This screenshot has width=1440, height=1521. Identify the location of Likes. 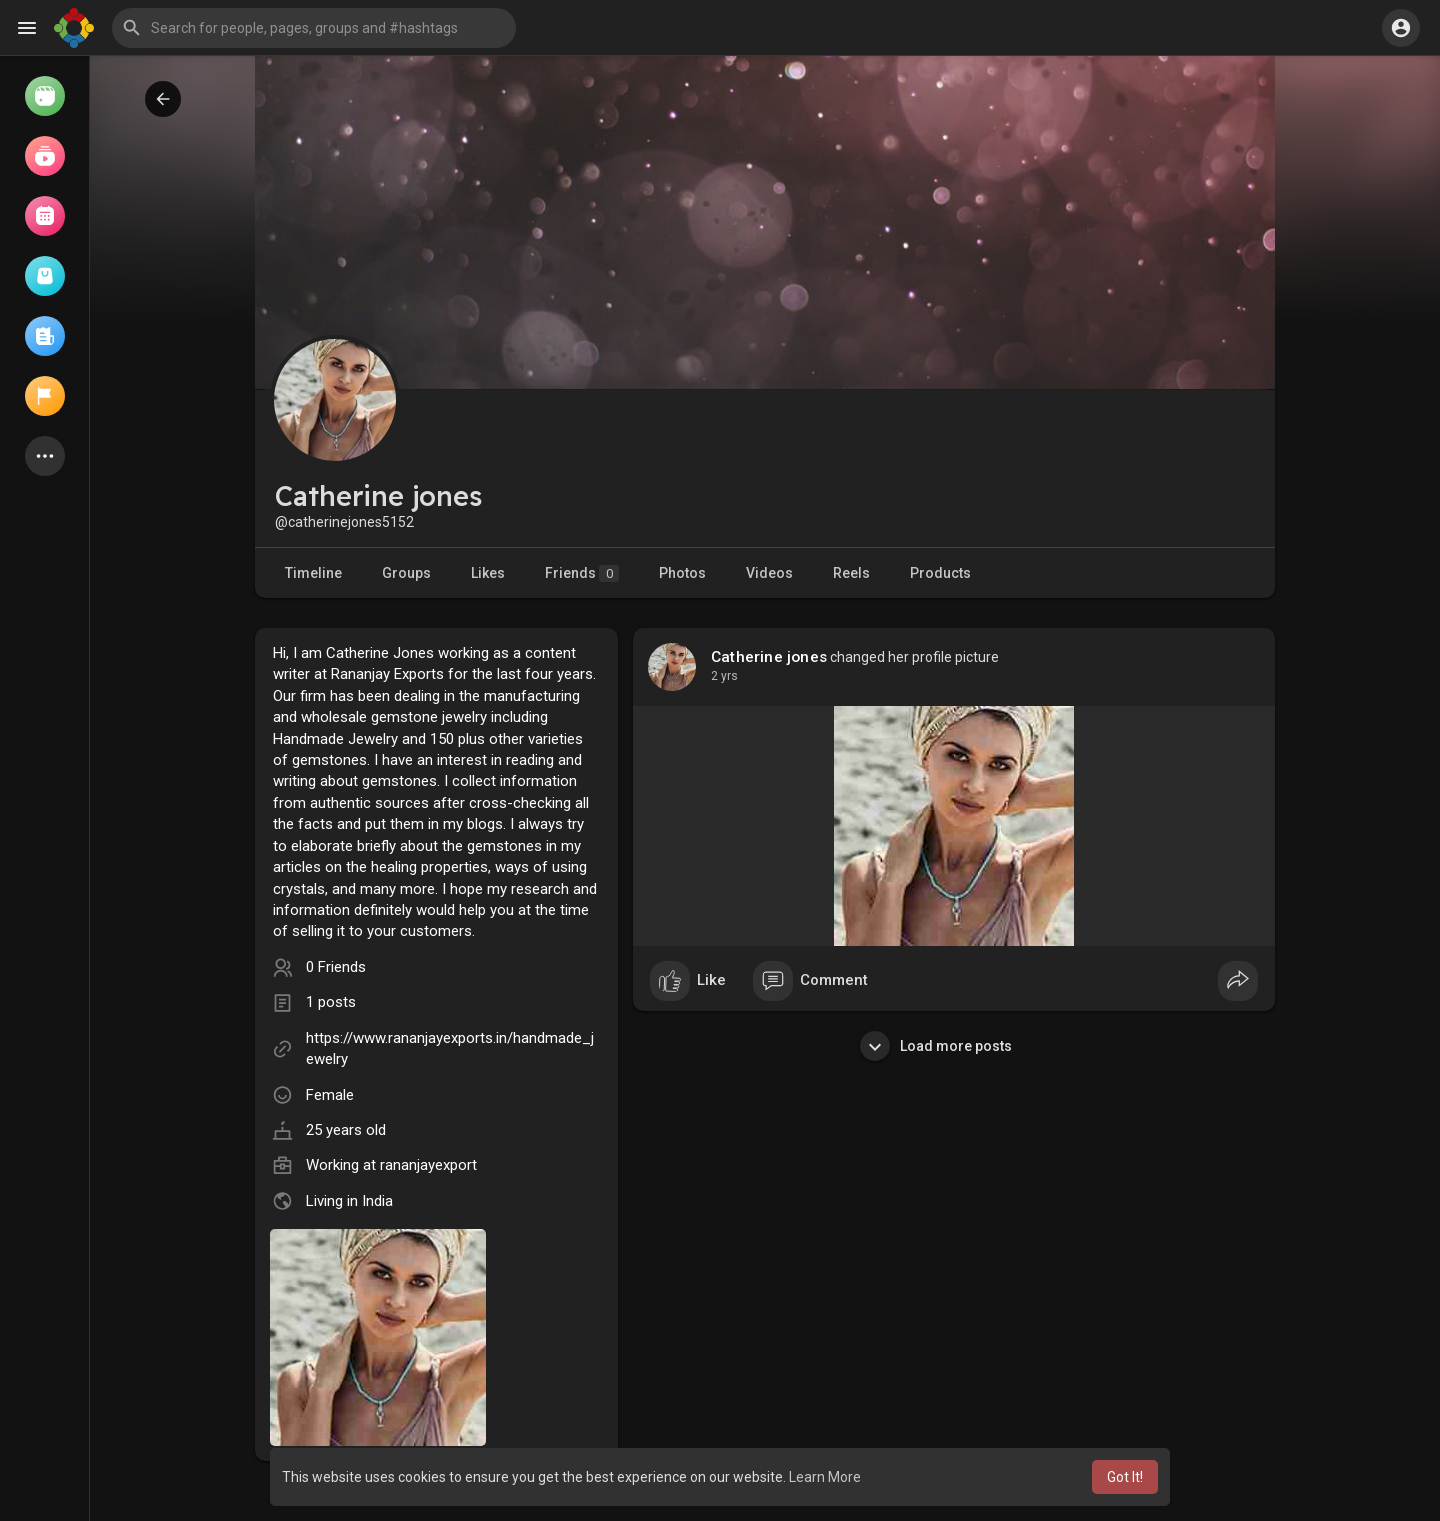
(488, 573).